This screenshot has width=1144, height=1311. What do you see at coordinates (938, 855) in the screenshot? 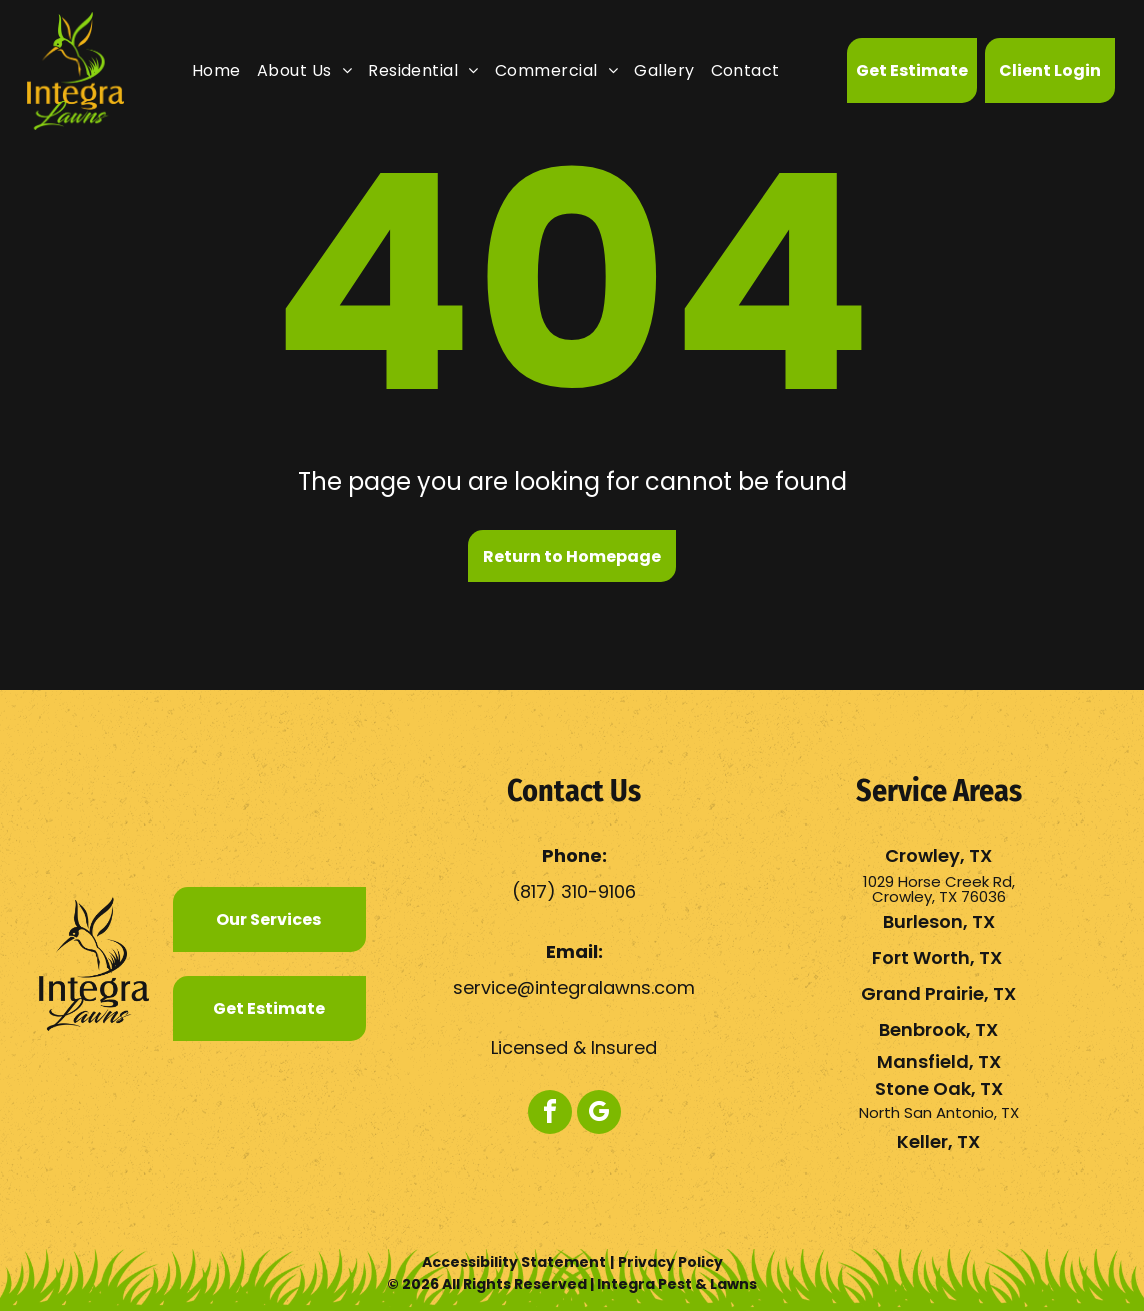
I see `Crowley, TX` at bounding box center [938, 855].